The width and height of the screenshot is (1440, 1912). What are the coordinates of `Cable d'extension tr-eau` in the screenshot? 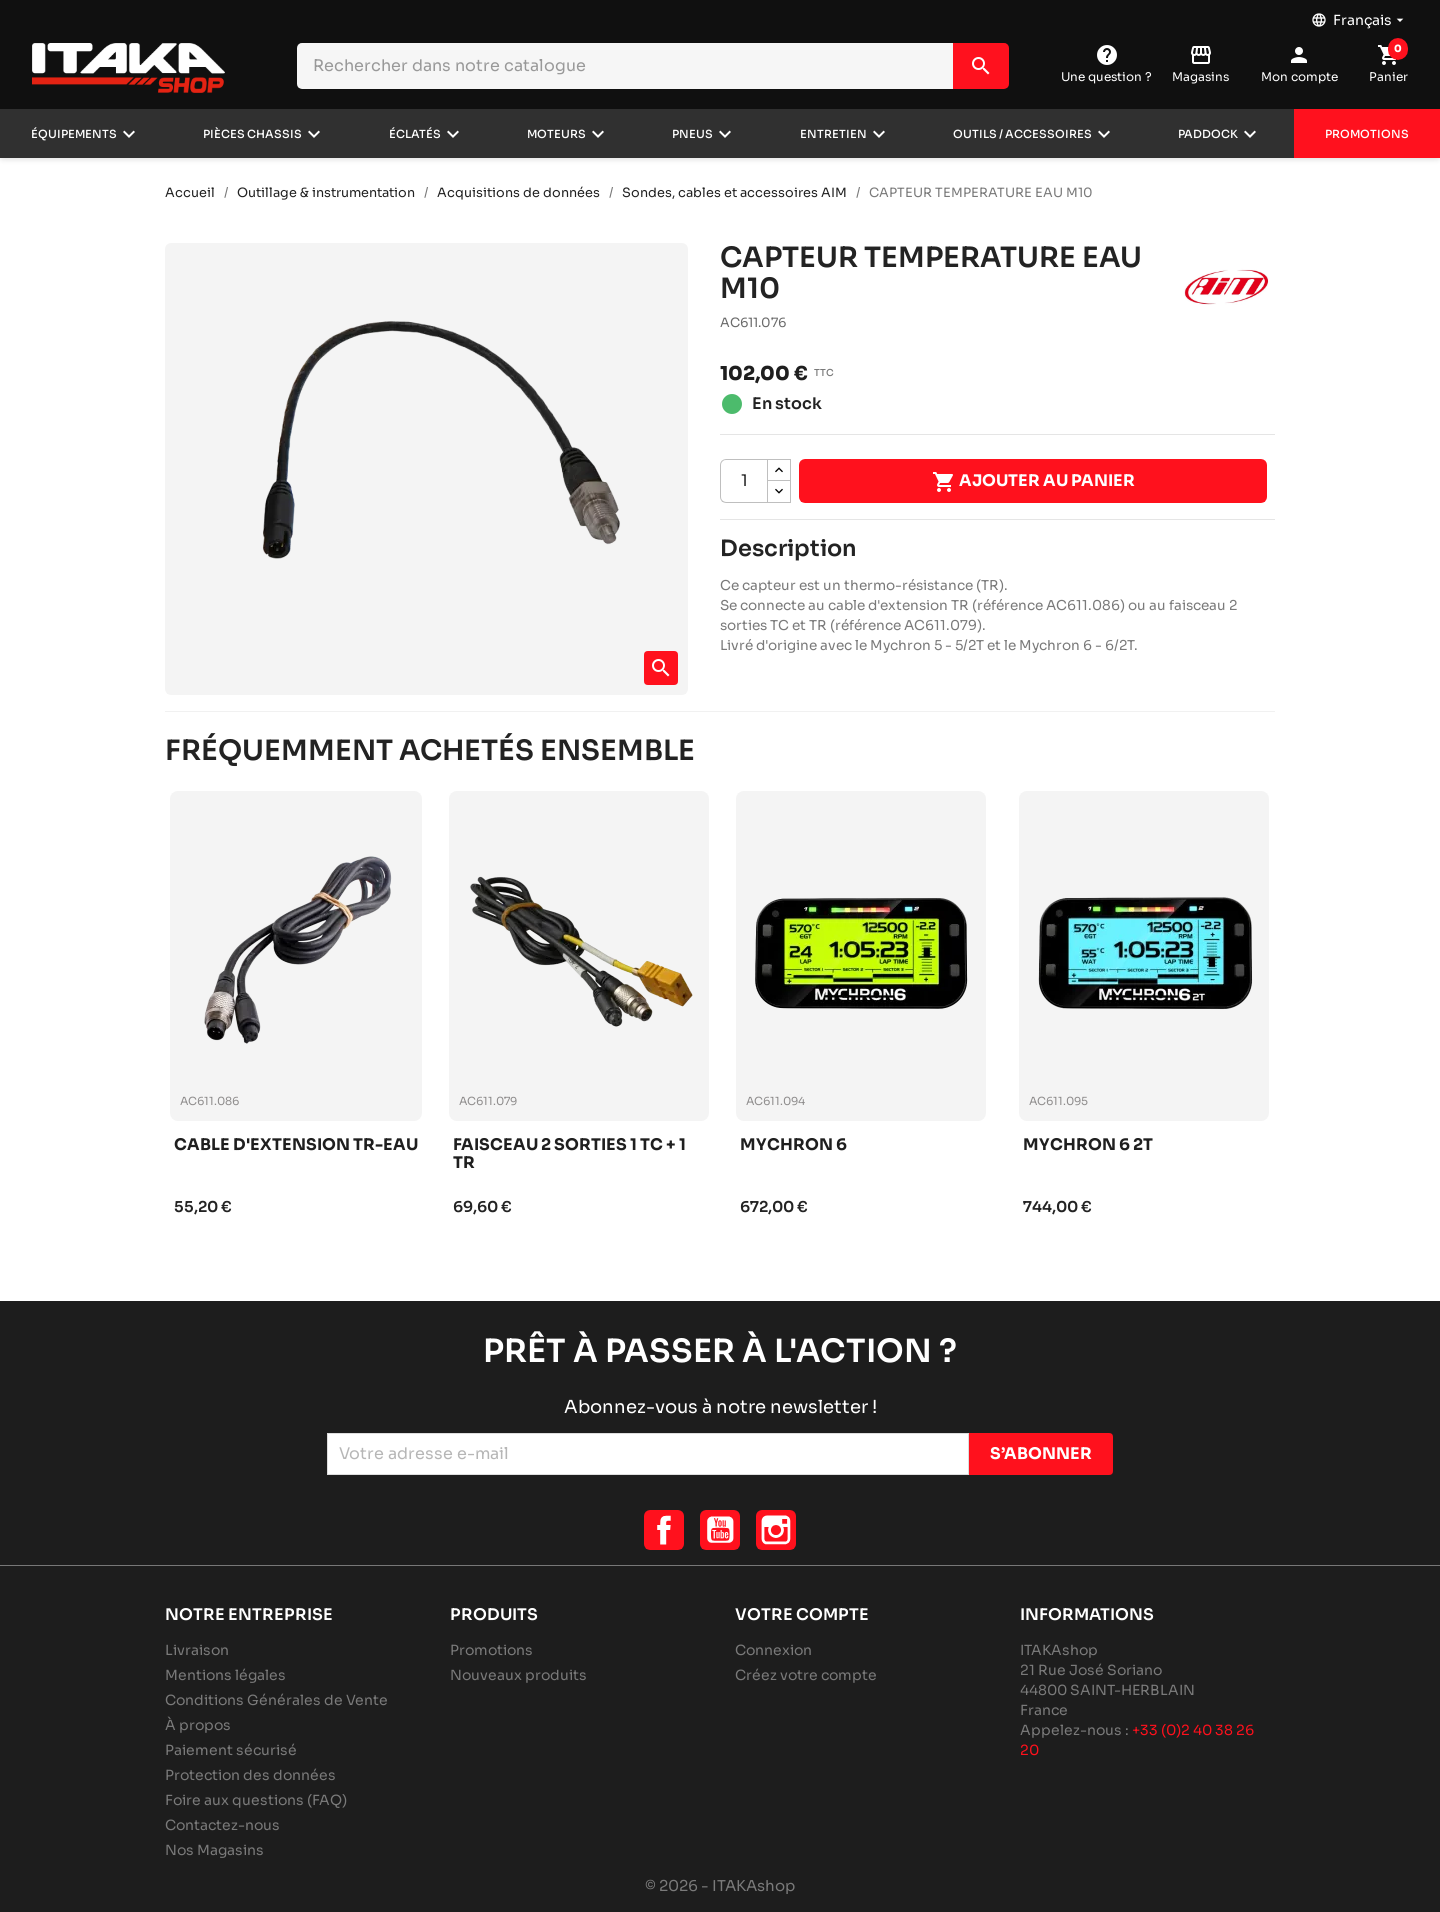 It's located at (296, 1145).